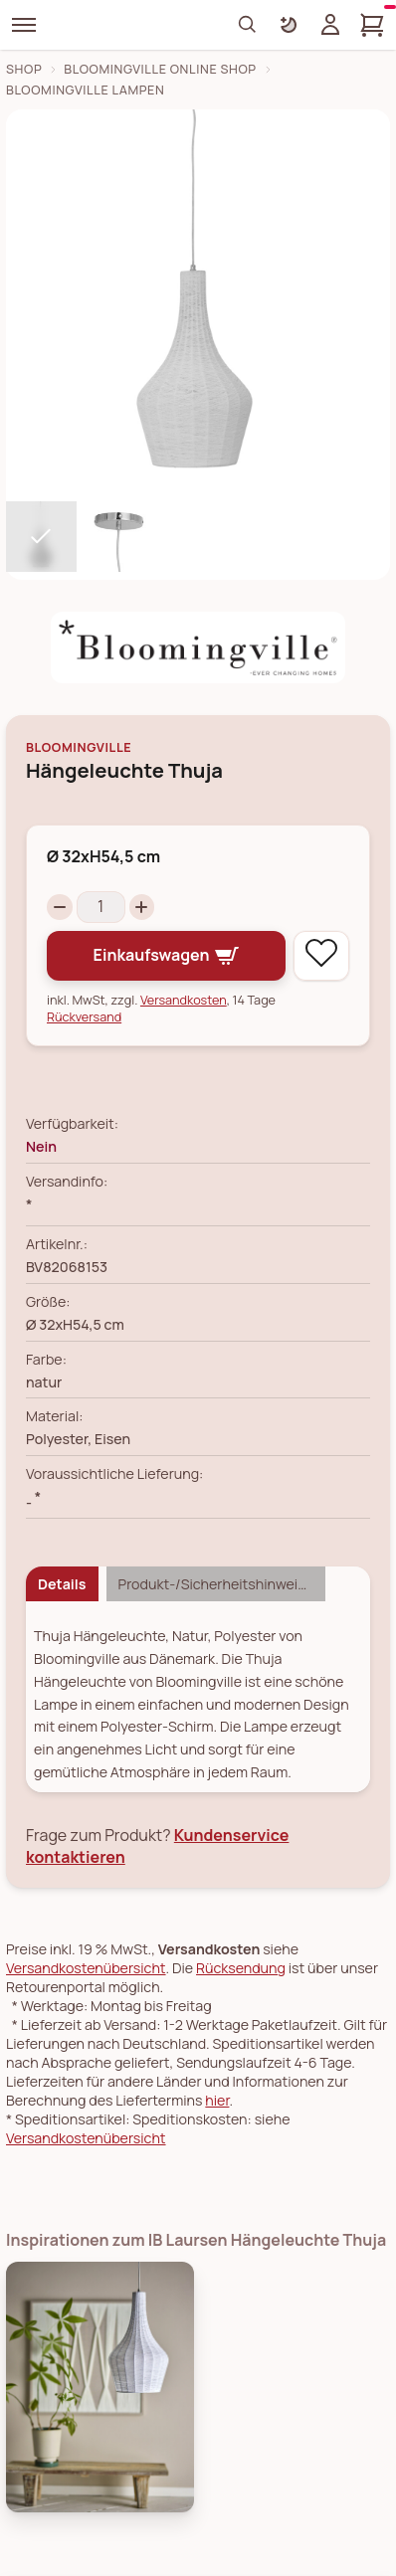 Image resolution: width=396 pixels, height=2576 pixels. What do you see at coordinates (62, 1583) in the screenshot?
I see `Details [tab]` at bounding box center [62, 1583].